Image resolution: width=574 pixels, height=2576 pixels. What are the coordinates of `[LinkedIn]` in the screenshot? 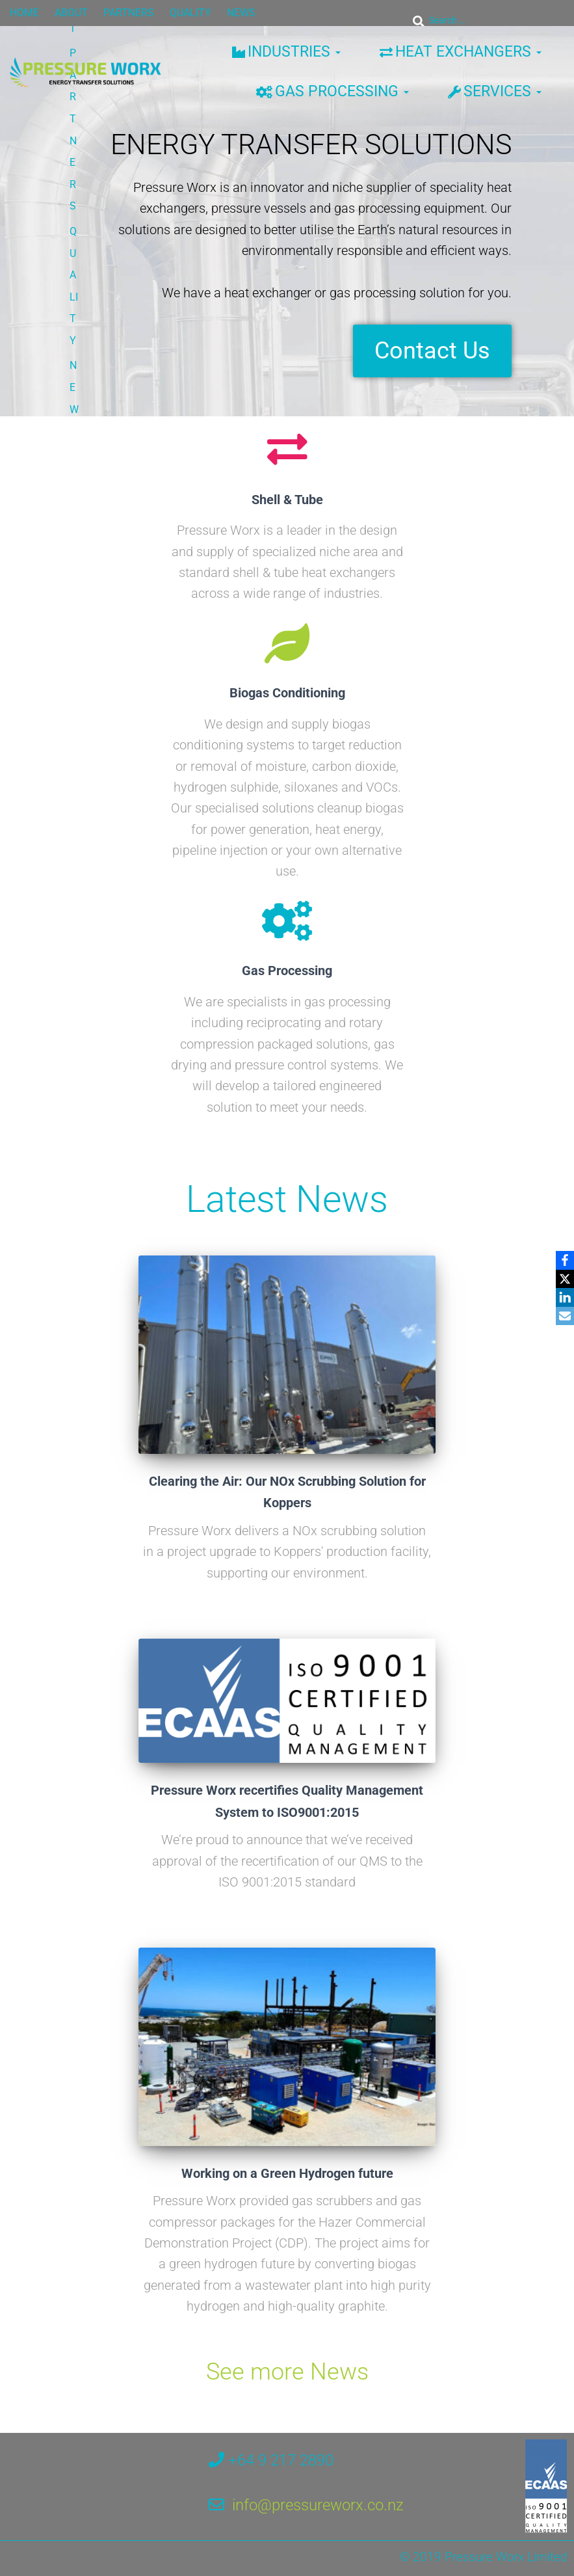 It's located at (561, 1298).